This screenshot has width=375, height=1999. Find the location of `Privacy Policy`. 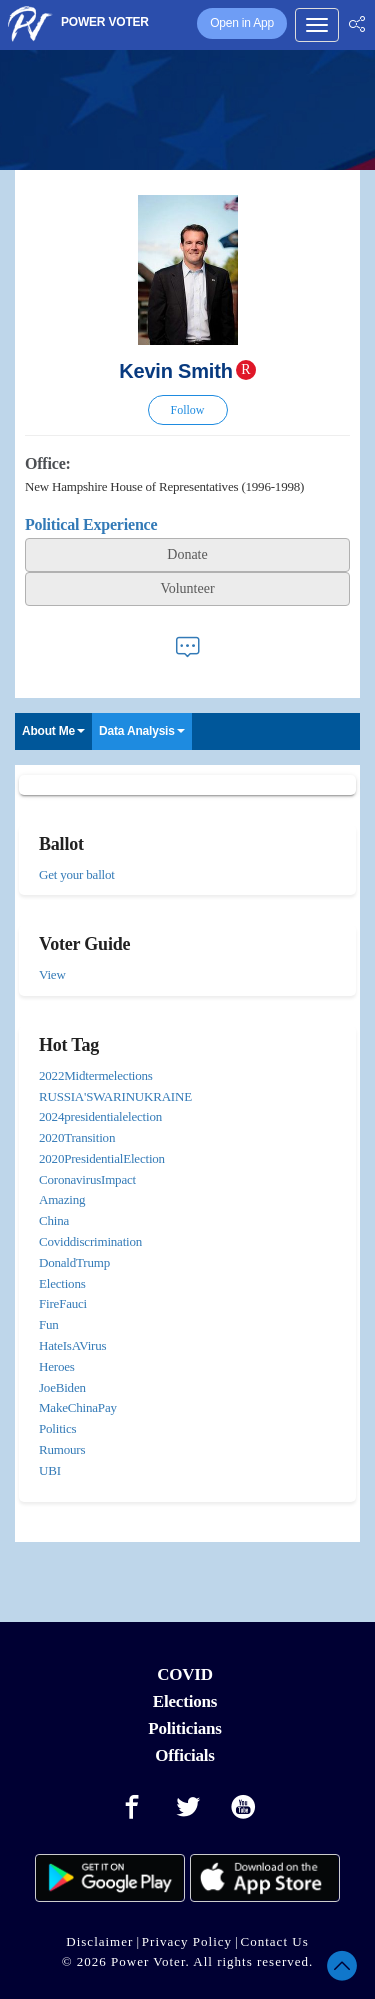

Privacy Policy is located at coordinates (187, 1941).